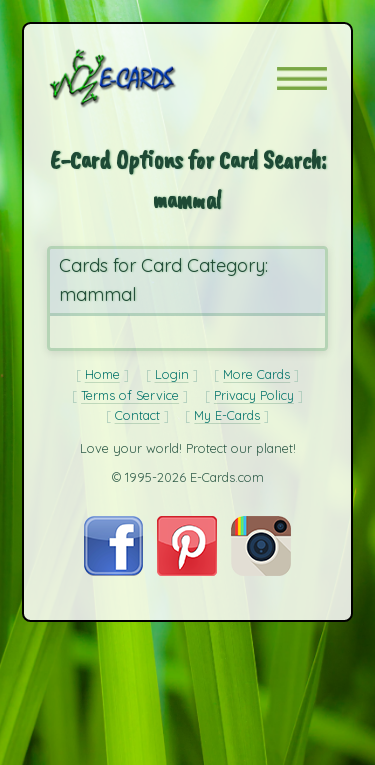 Image resolution: width=375 pixels, height=765 pixels. What do you see at coordinates (302, 78) in the screenshot?
I see `[button]` at bounding box center [302, 78].